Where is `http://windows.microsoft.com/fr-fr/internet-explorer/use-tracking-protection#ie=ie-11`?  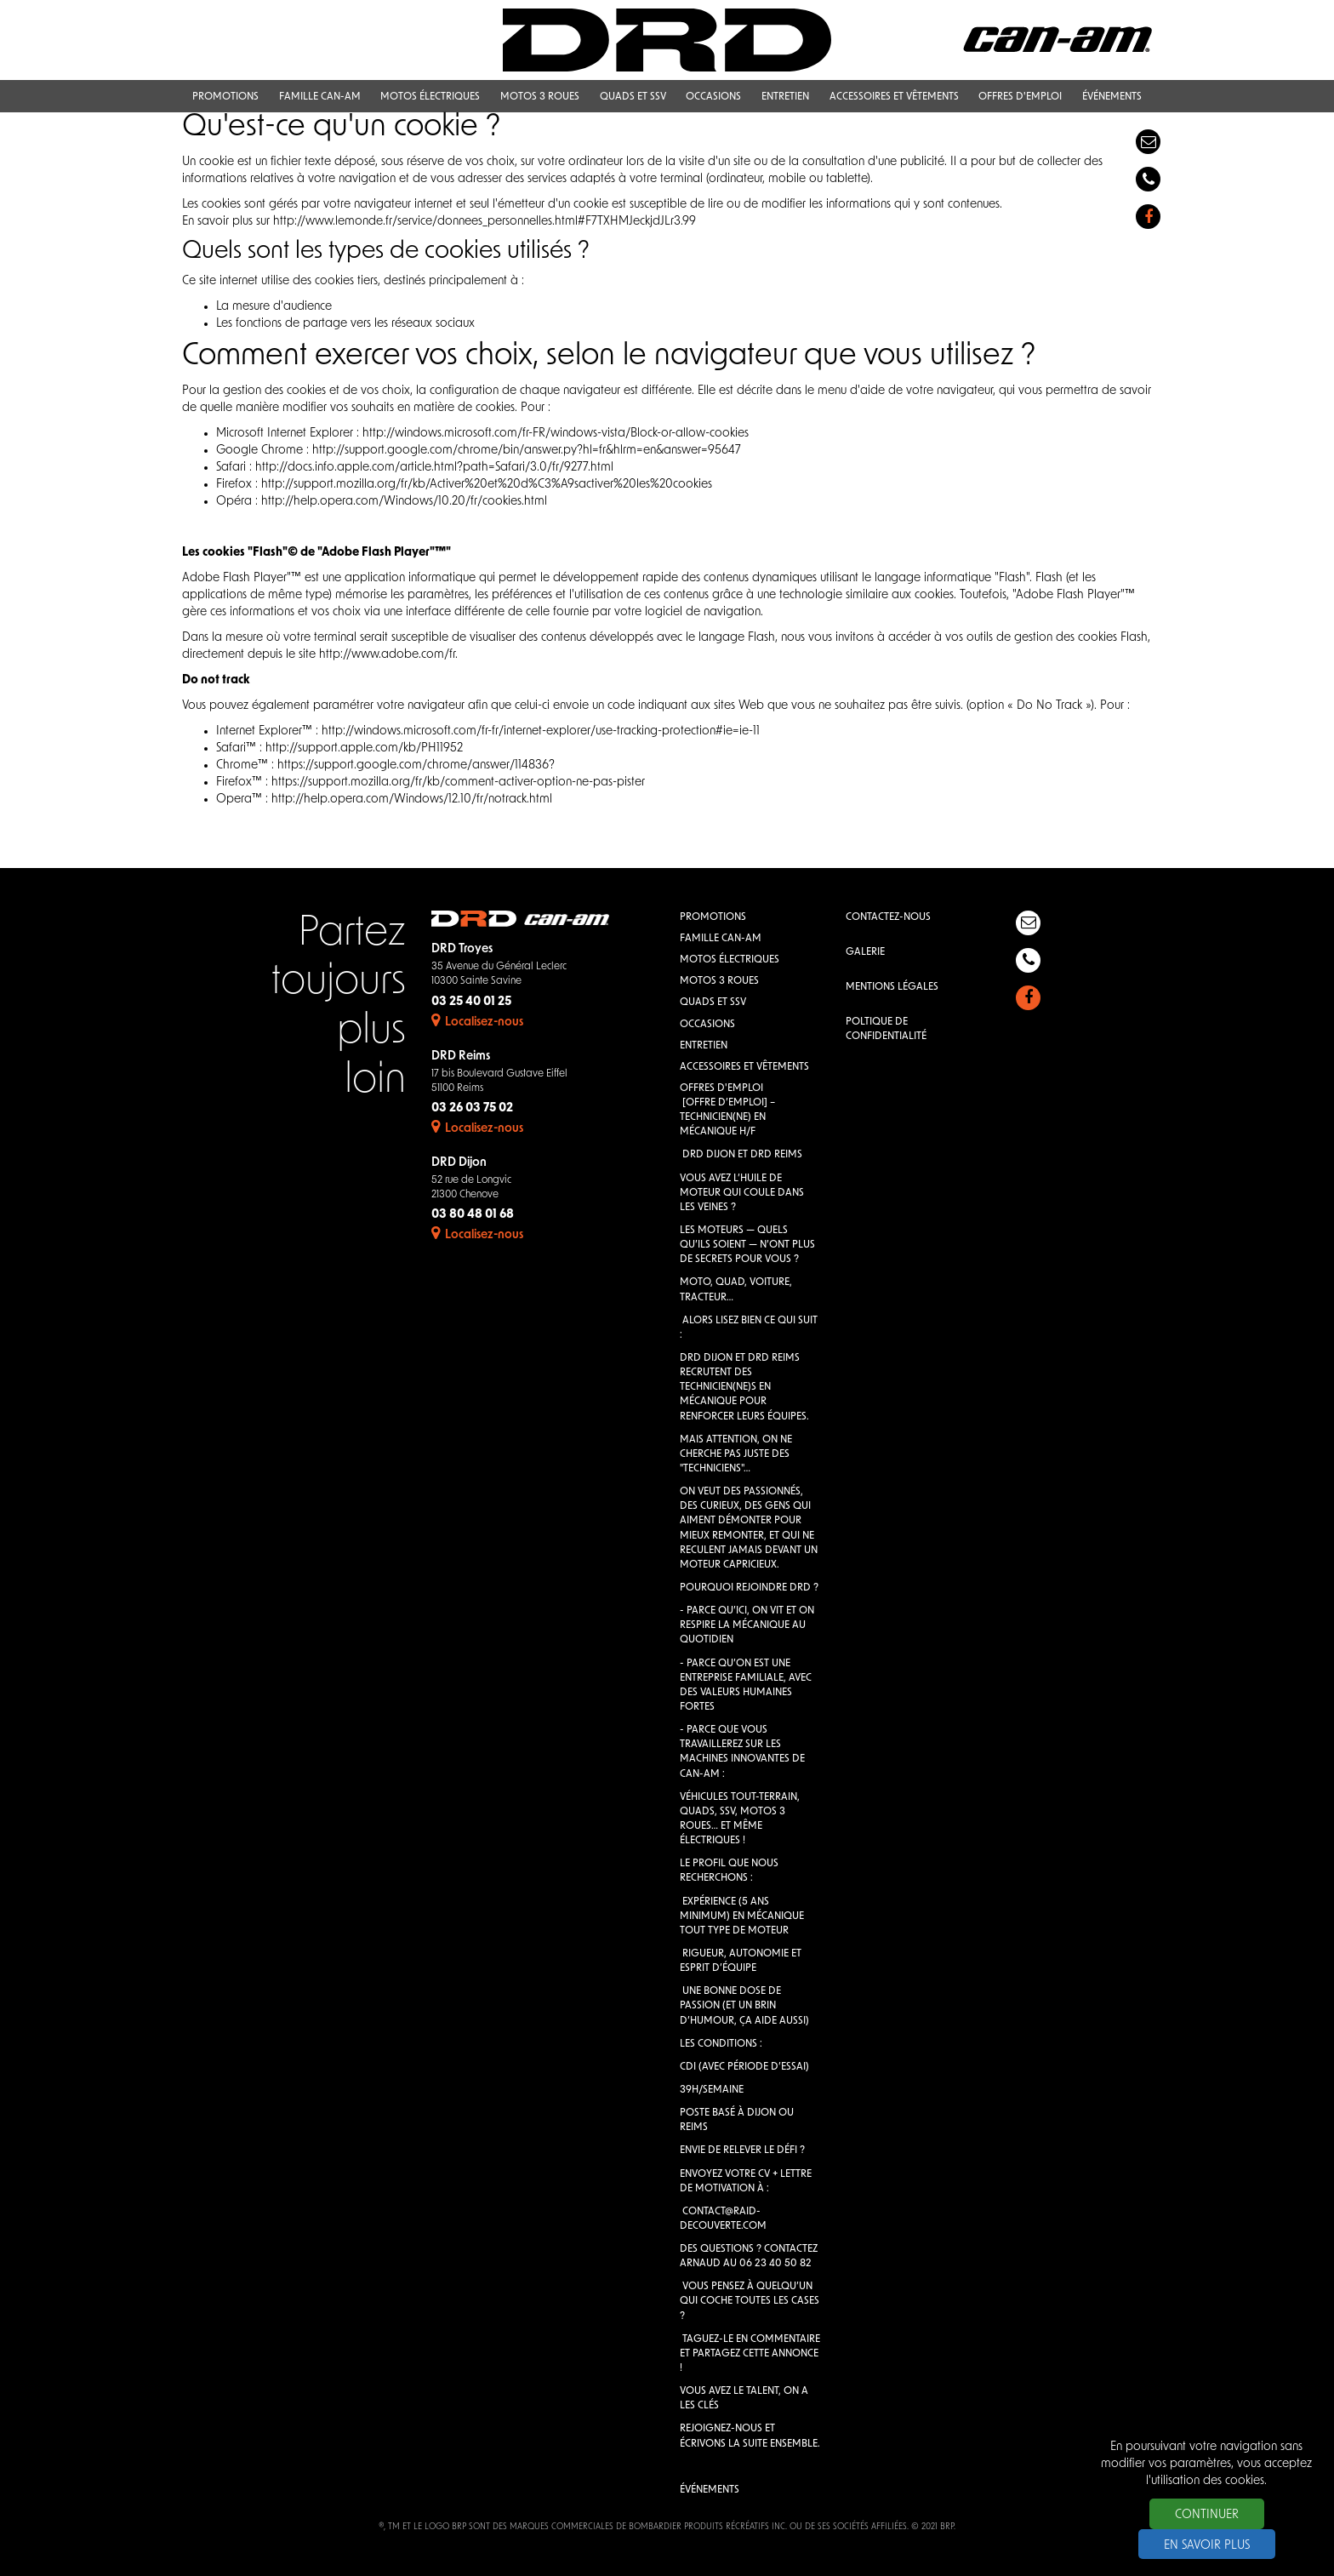 http://windows.microsoft.com/fr-fr/internet-explorer/use-tracking-protection#ie=ie-11 is located at coordinates (541, 731).